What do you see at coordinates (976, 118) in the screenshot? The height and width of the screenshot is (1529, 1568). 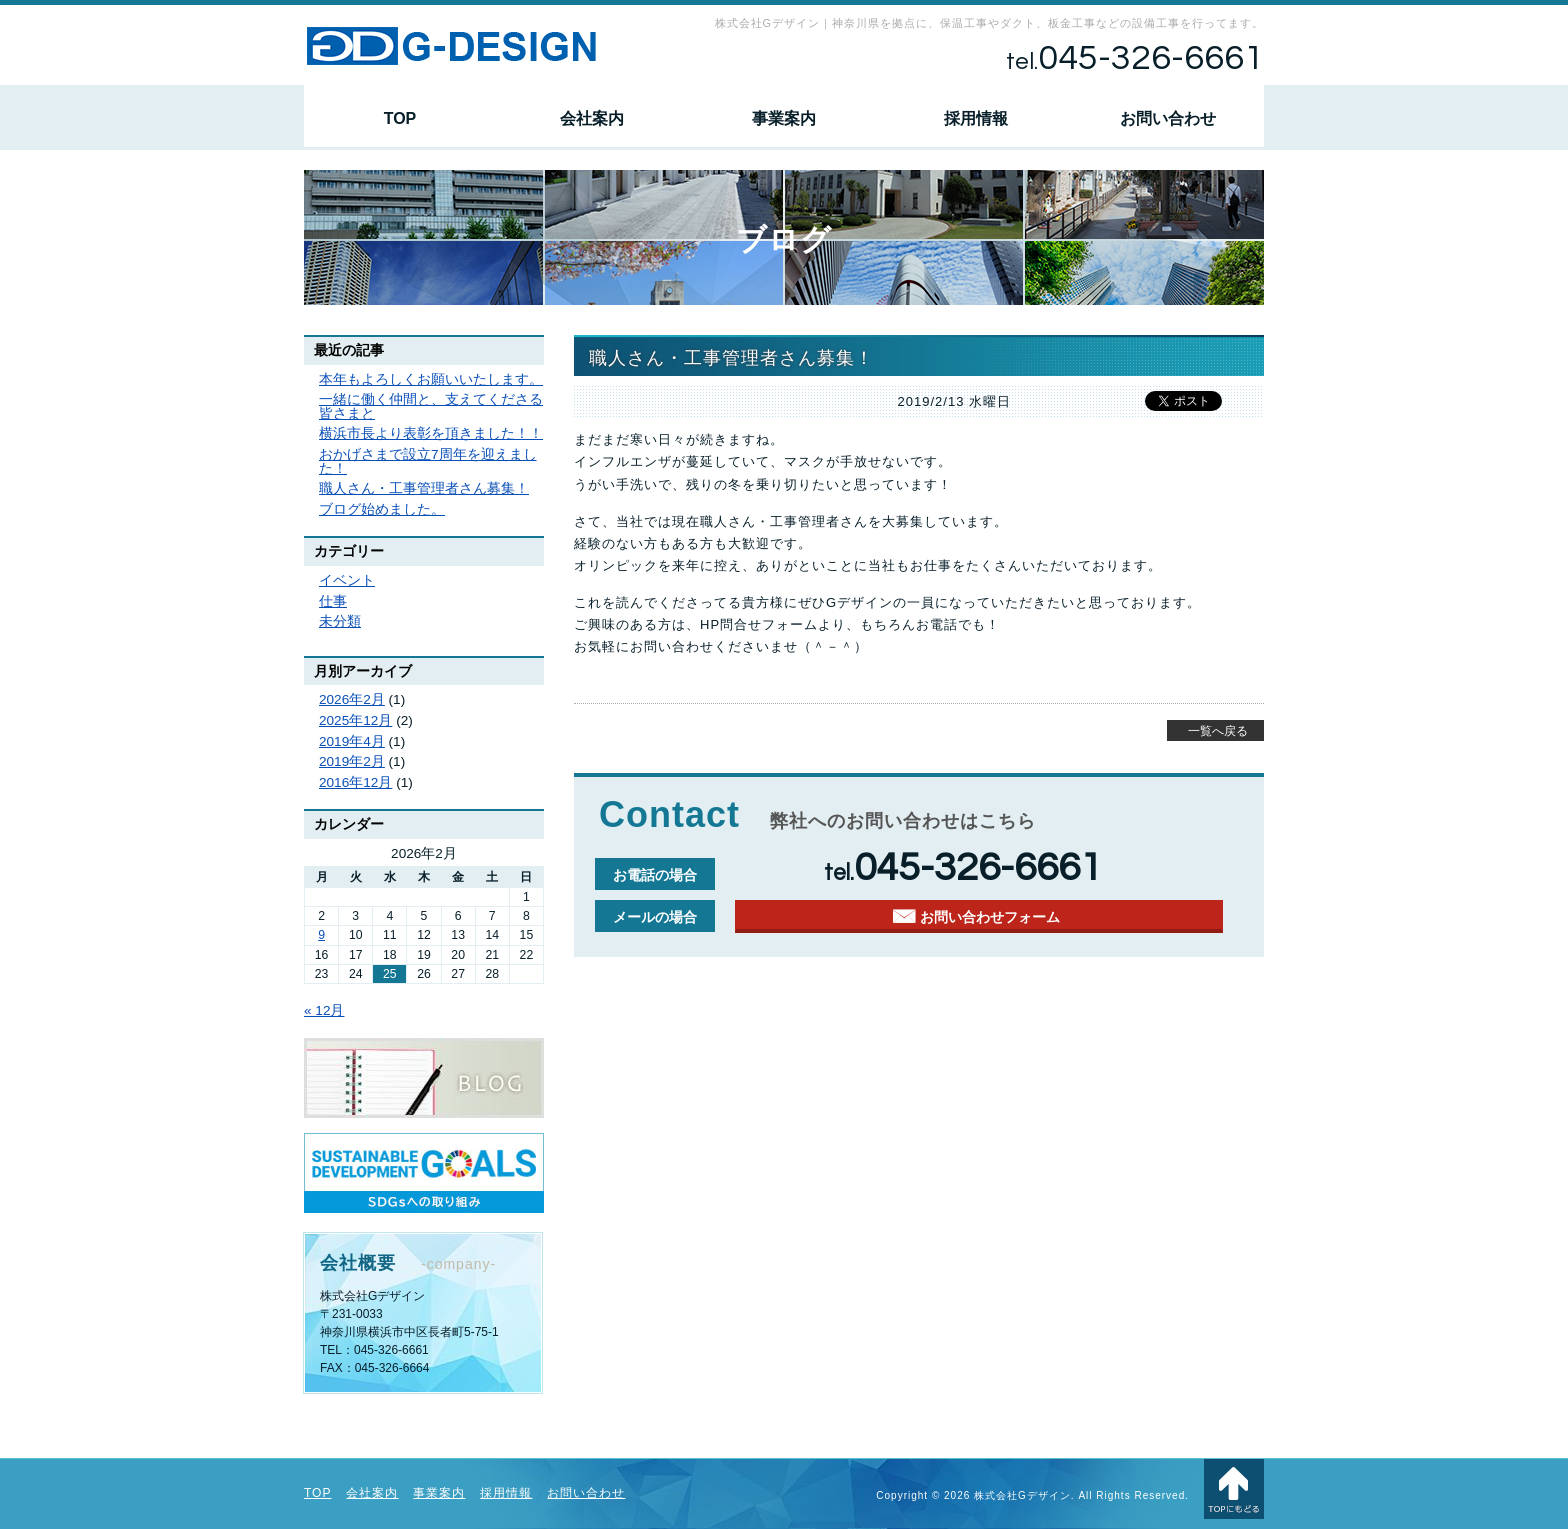 I see `採用情報` at bounding box center [976, 118].